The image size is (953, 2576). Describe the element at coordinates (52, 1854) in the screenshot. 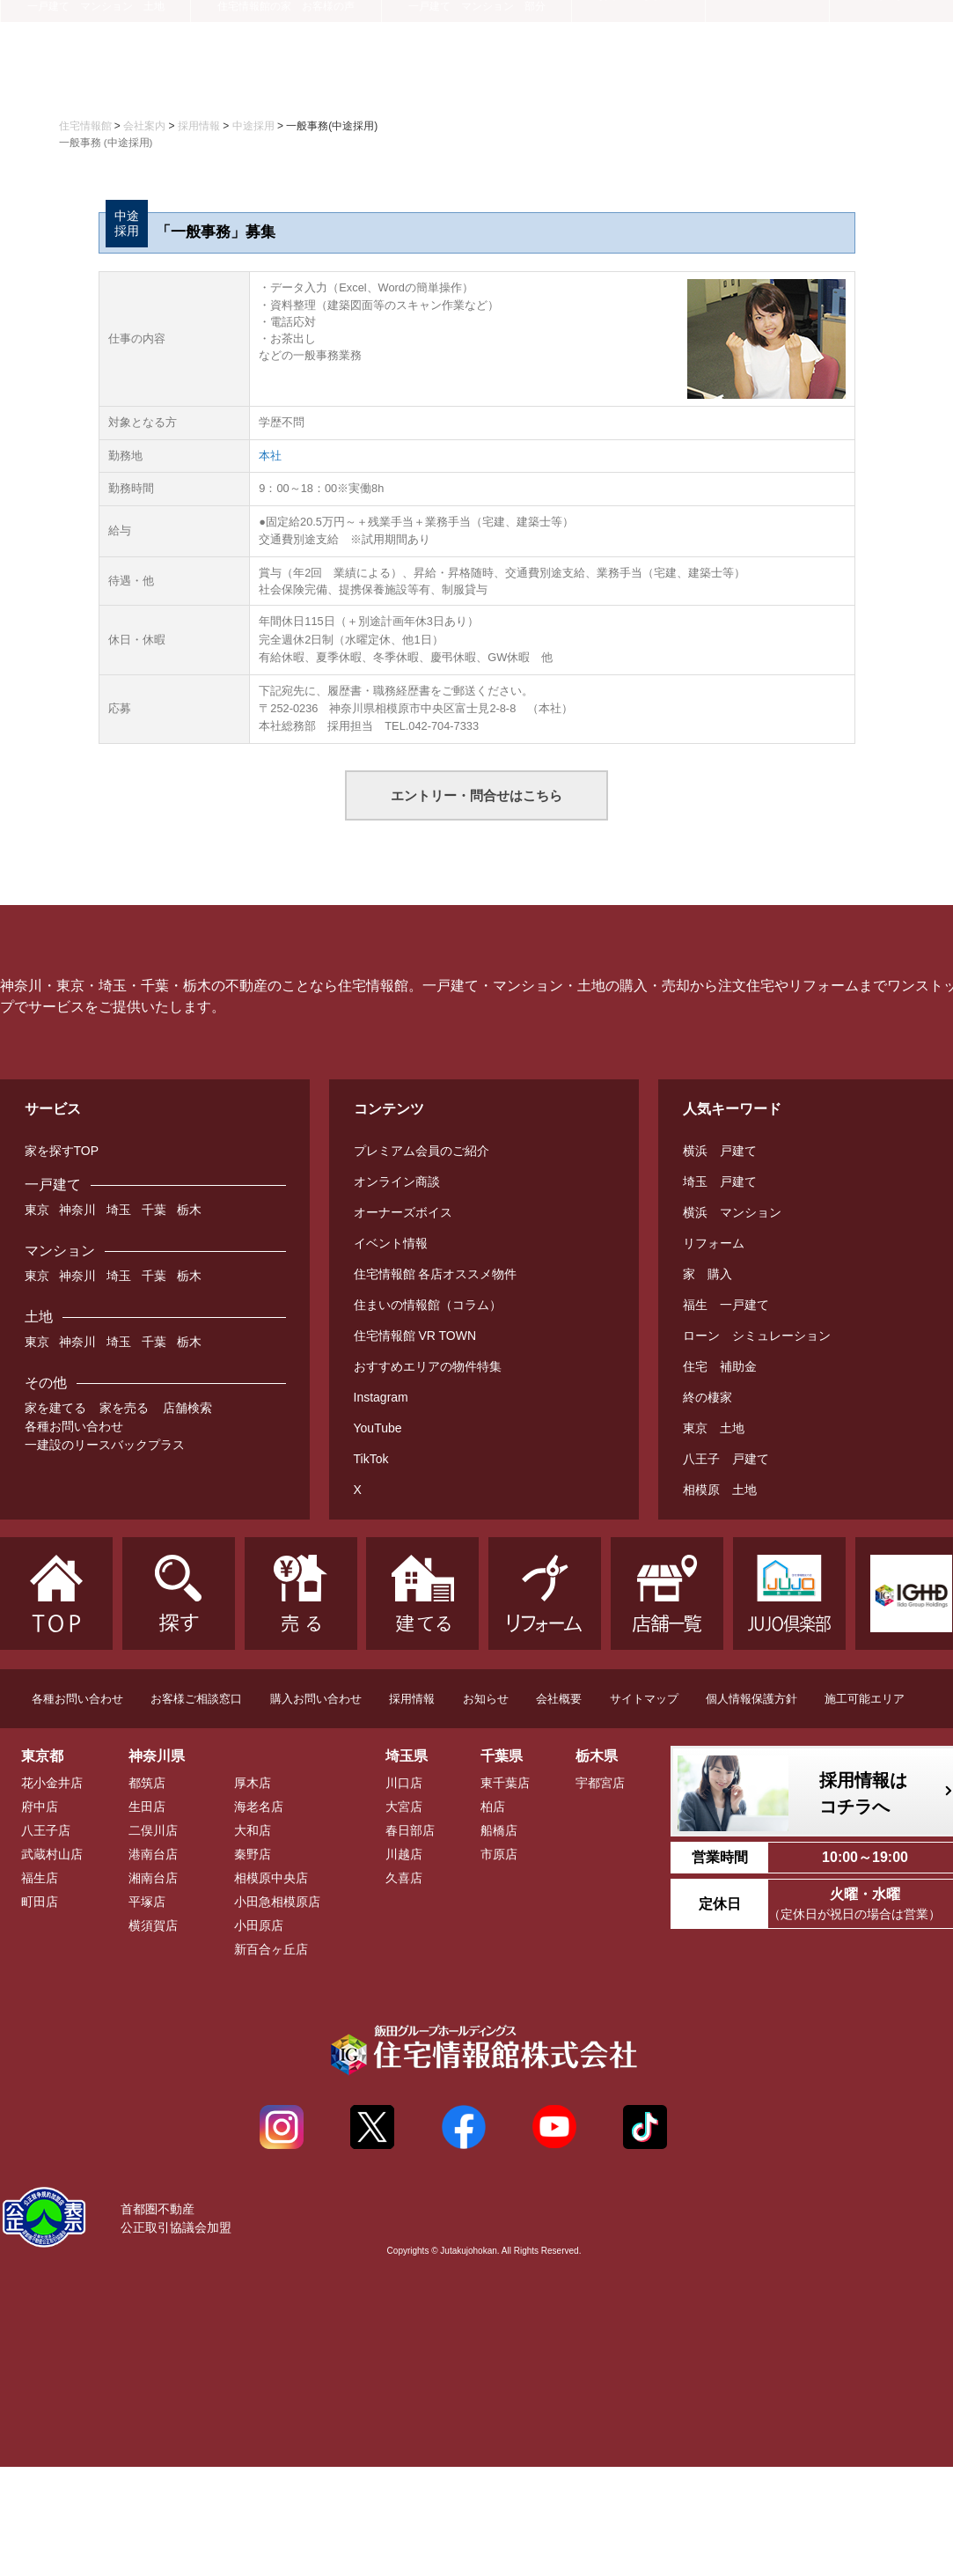

I see `武蔵村山店` at that location.